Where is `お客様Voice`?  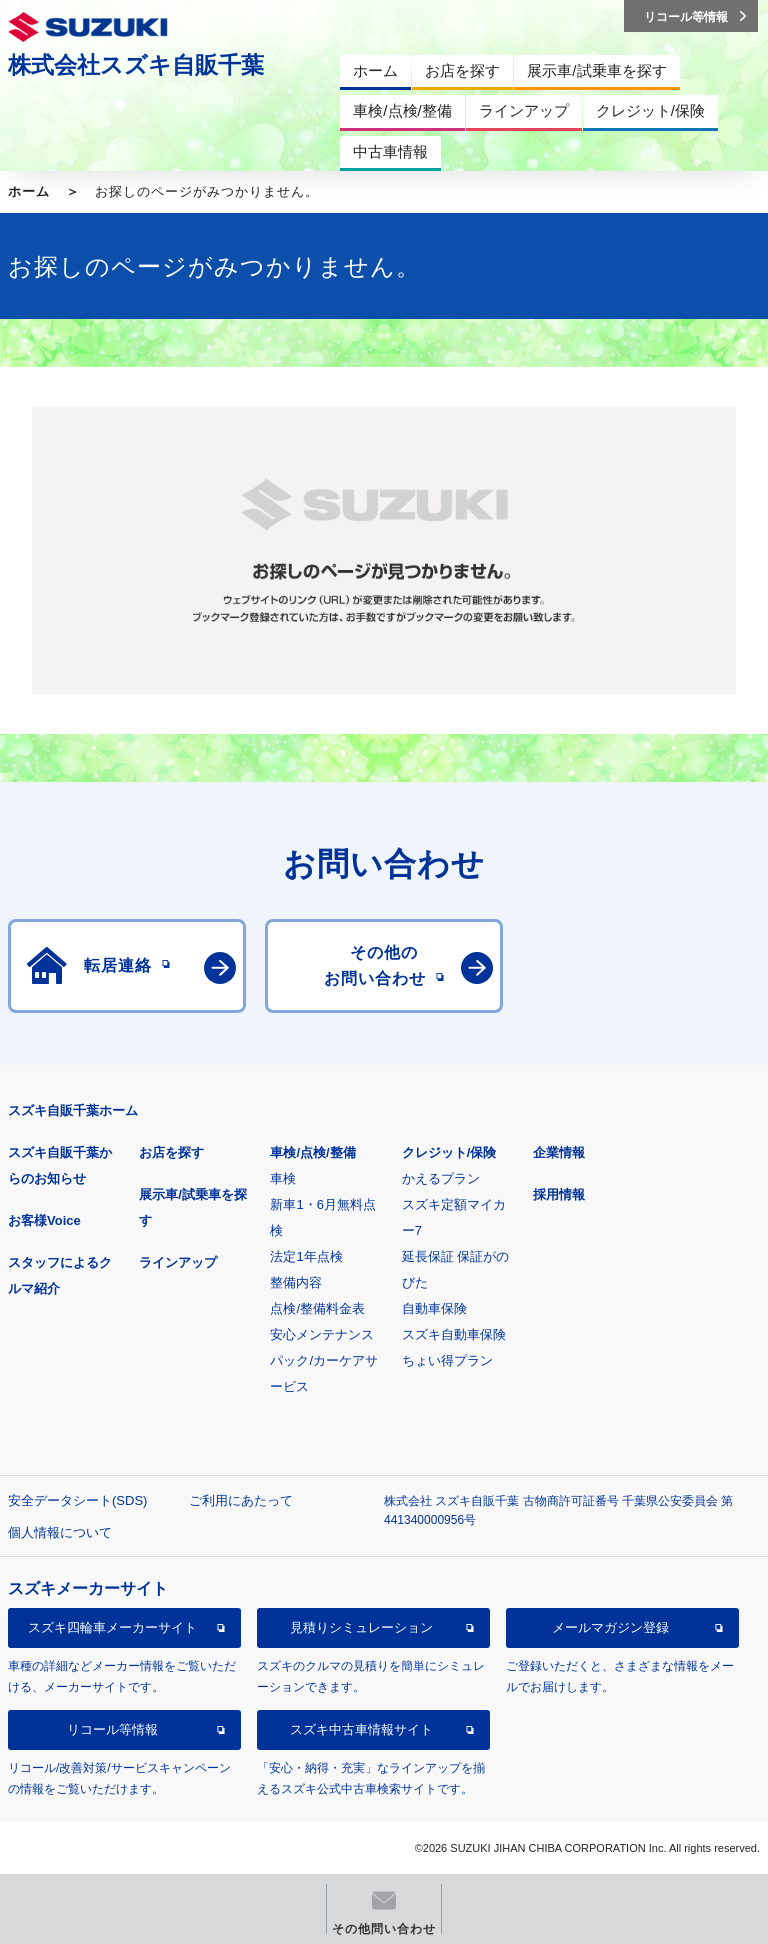 お客様Voice is located at coordinates (44, 1220).